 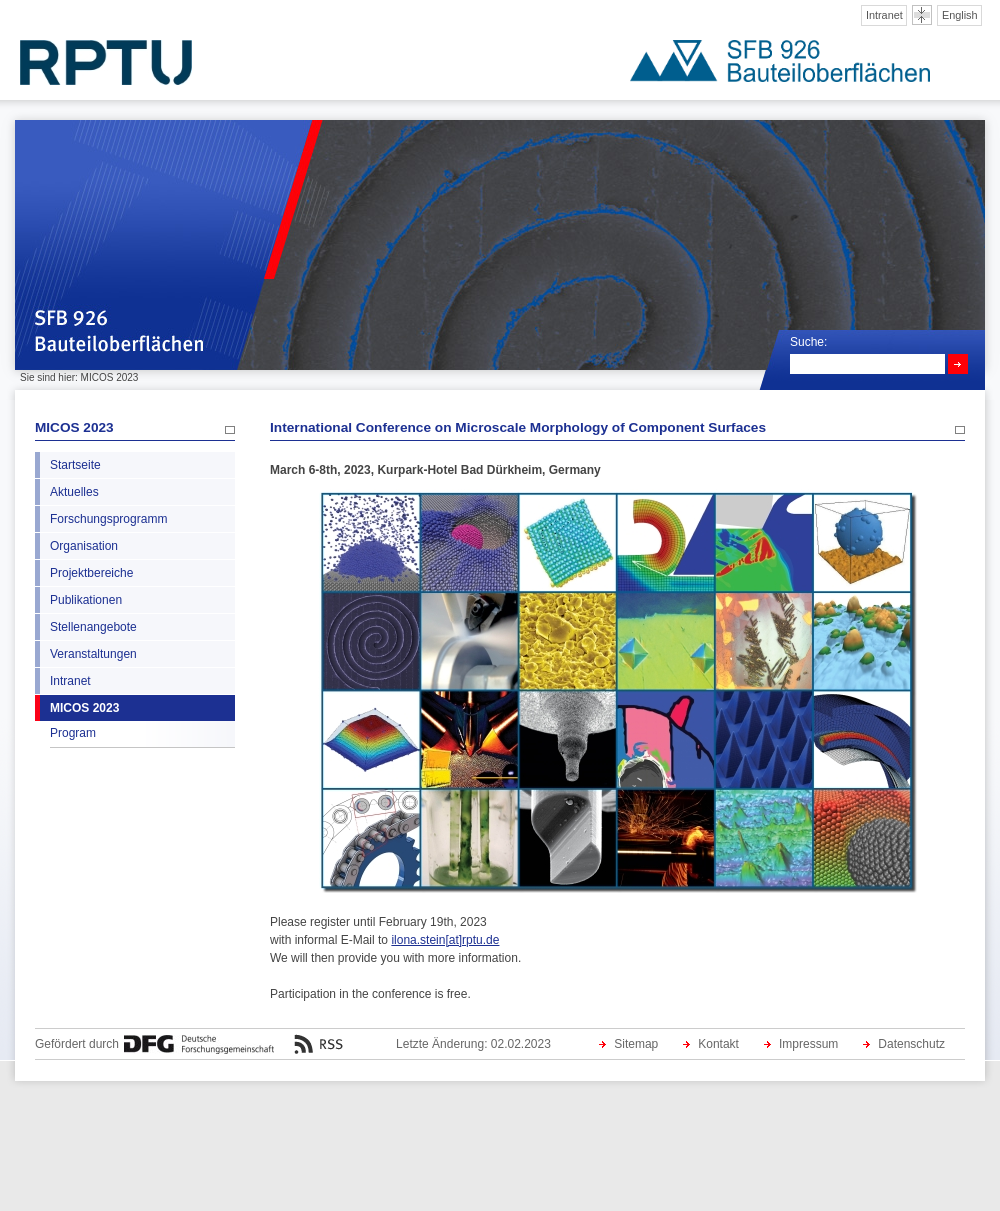 What do you see at coordinates (911, 1044) in the screenshot?
I see `Datenschutz` at bounding box center [911, 1044].